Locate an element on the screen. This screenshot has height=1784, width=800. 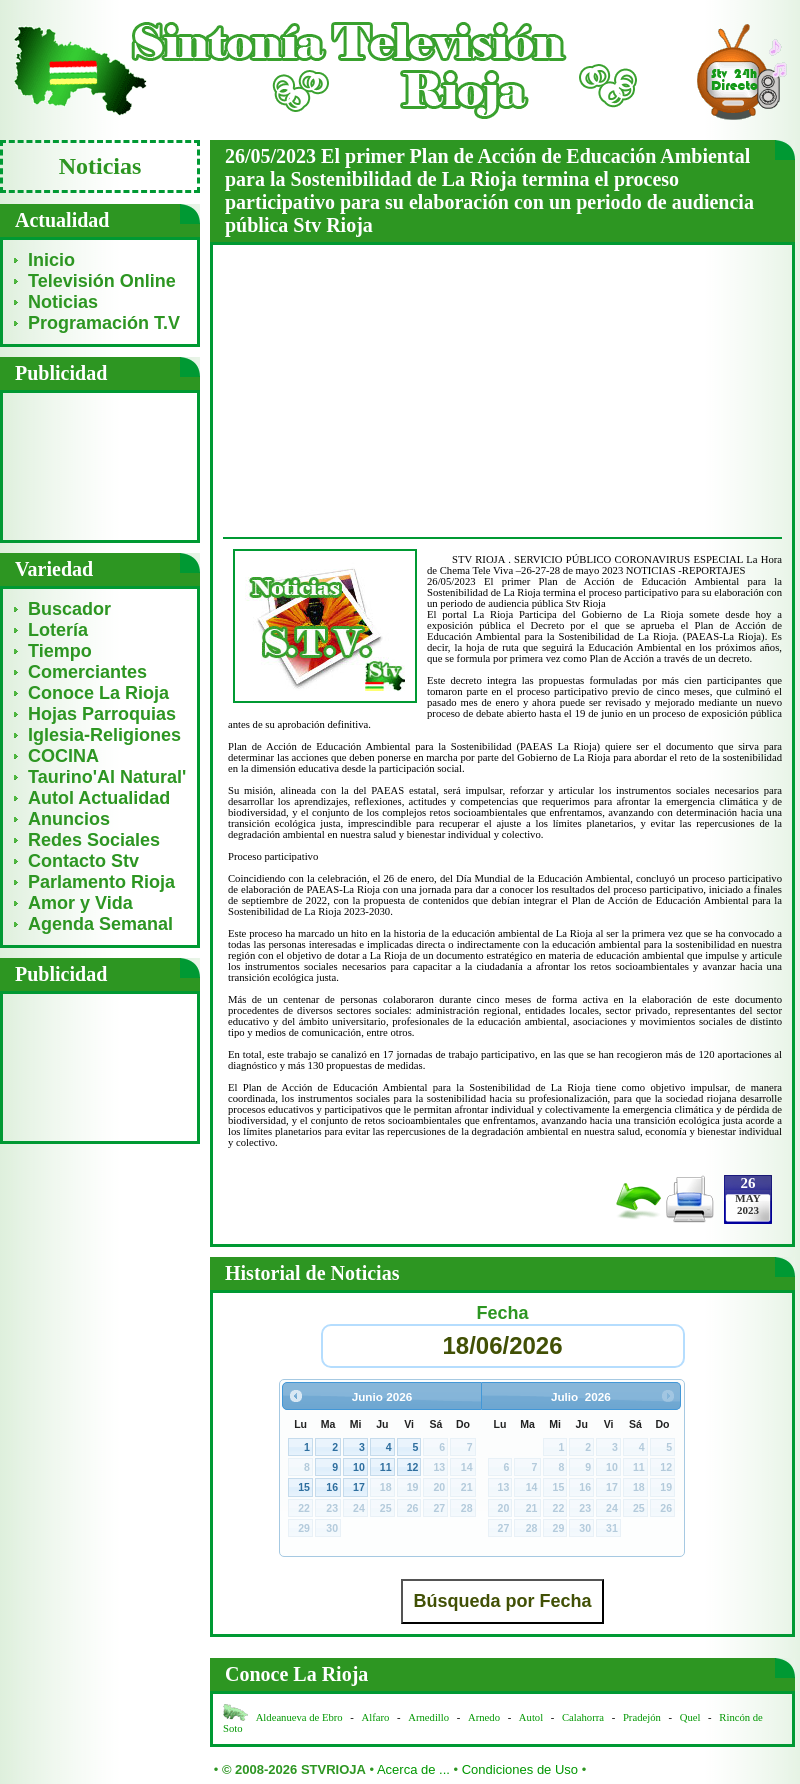
12 is located at coordinates (413, 1467).